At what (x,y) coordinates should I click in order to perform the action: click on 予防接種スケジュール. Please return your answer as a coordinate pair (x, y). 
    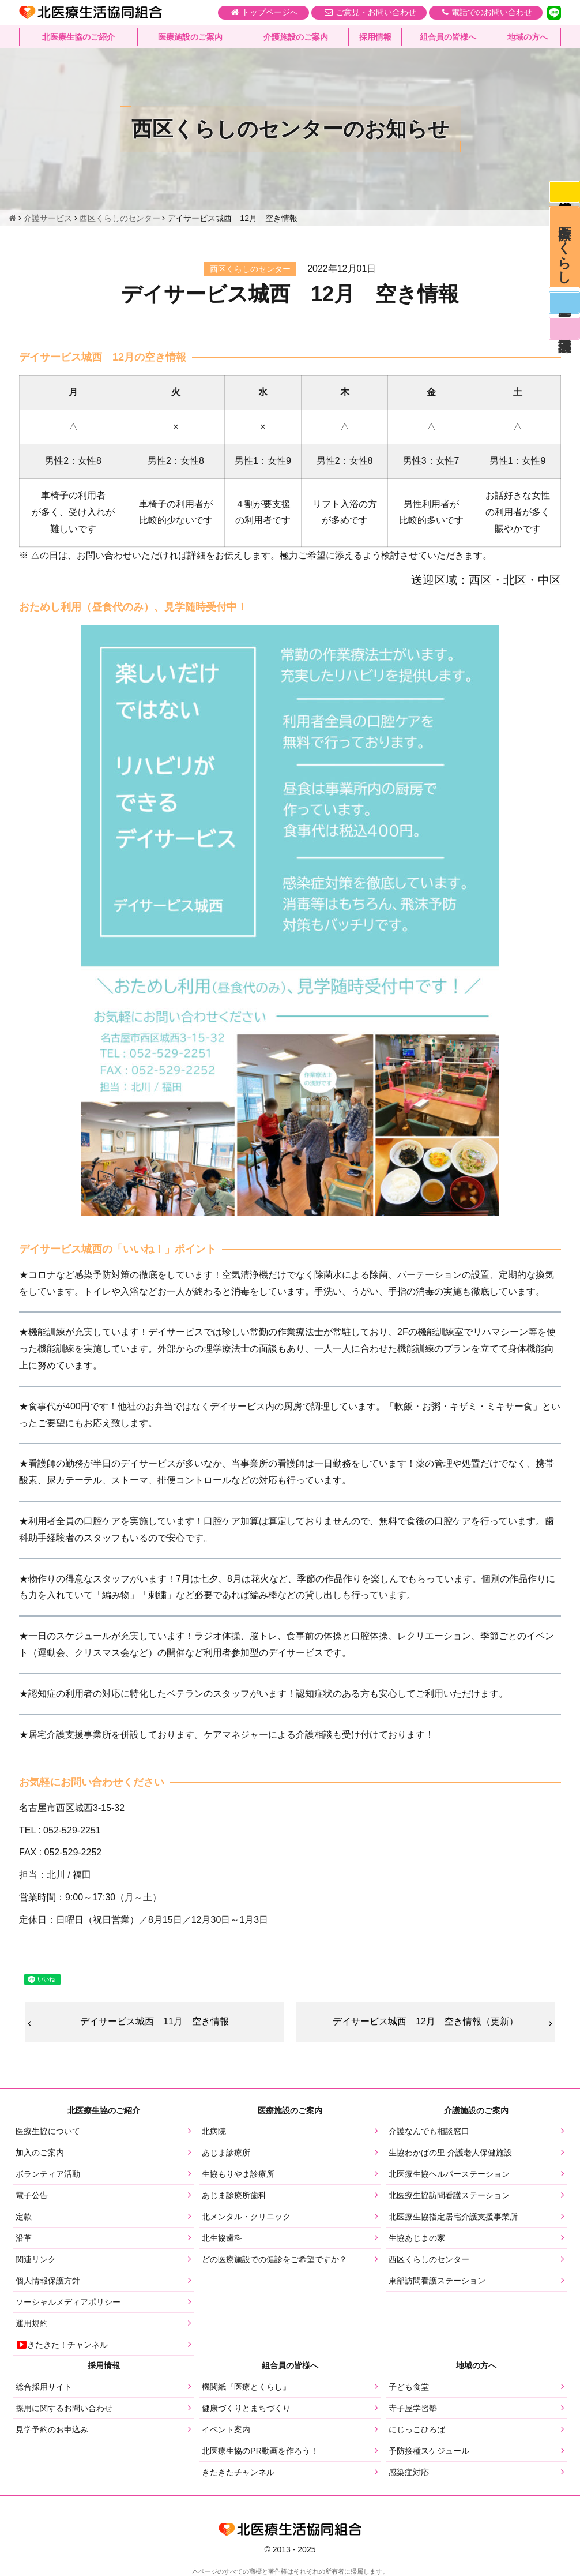
    Looking at the image, I should click on (429, 2450).